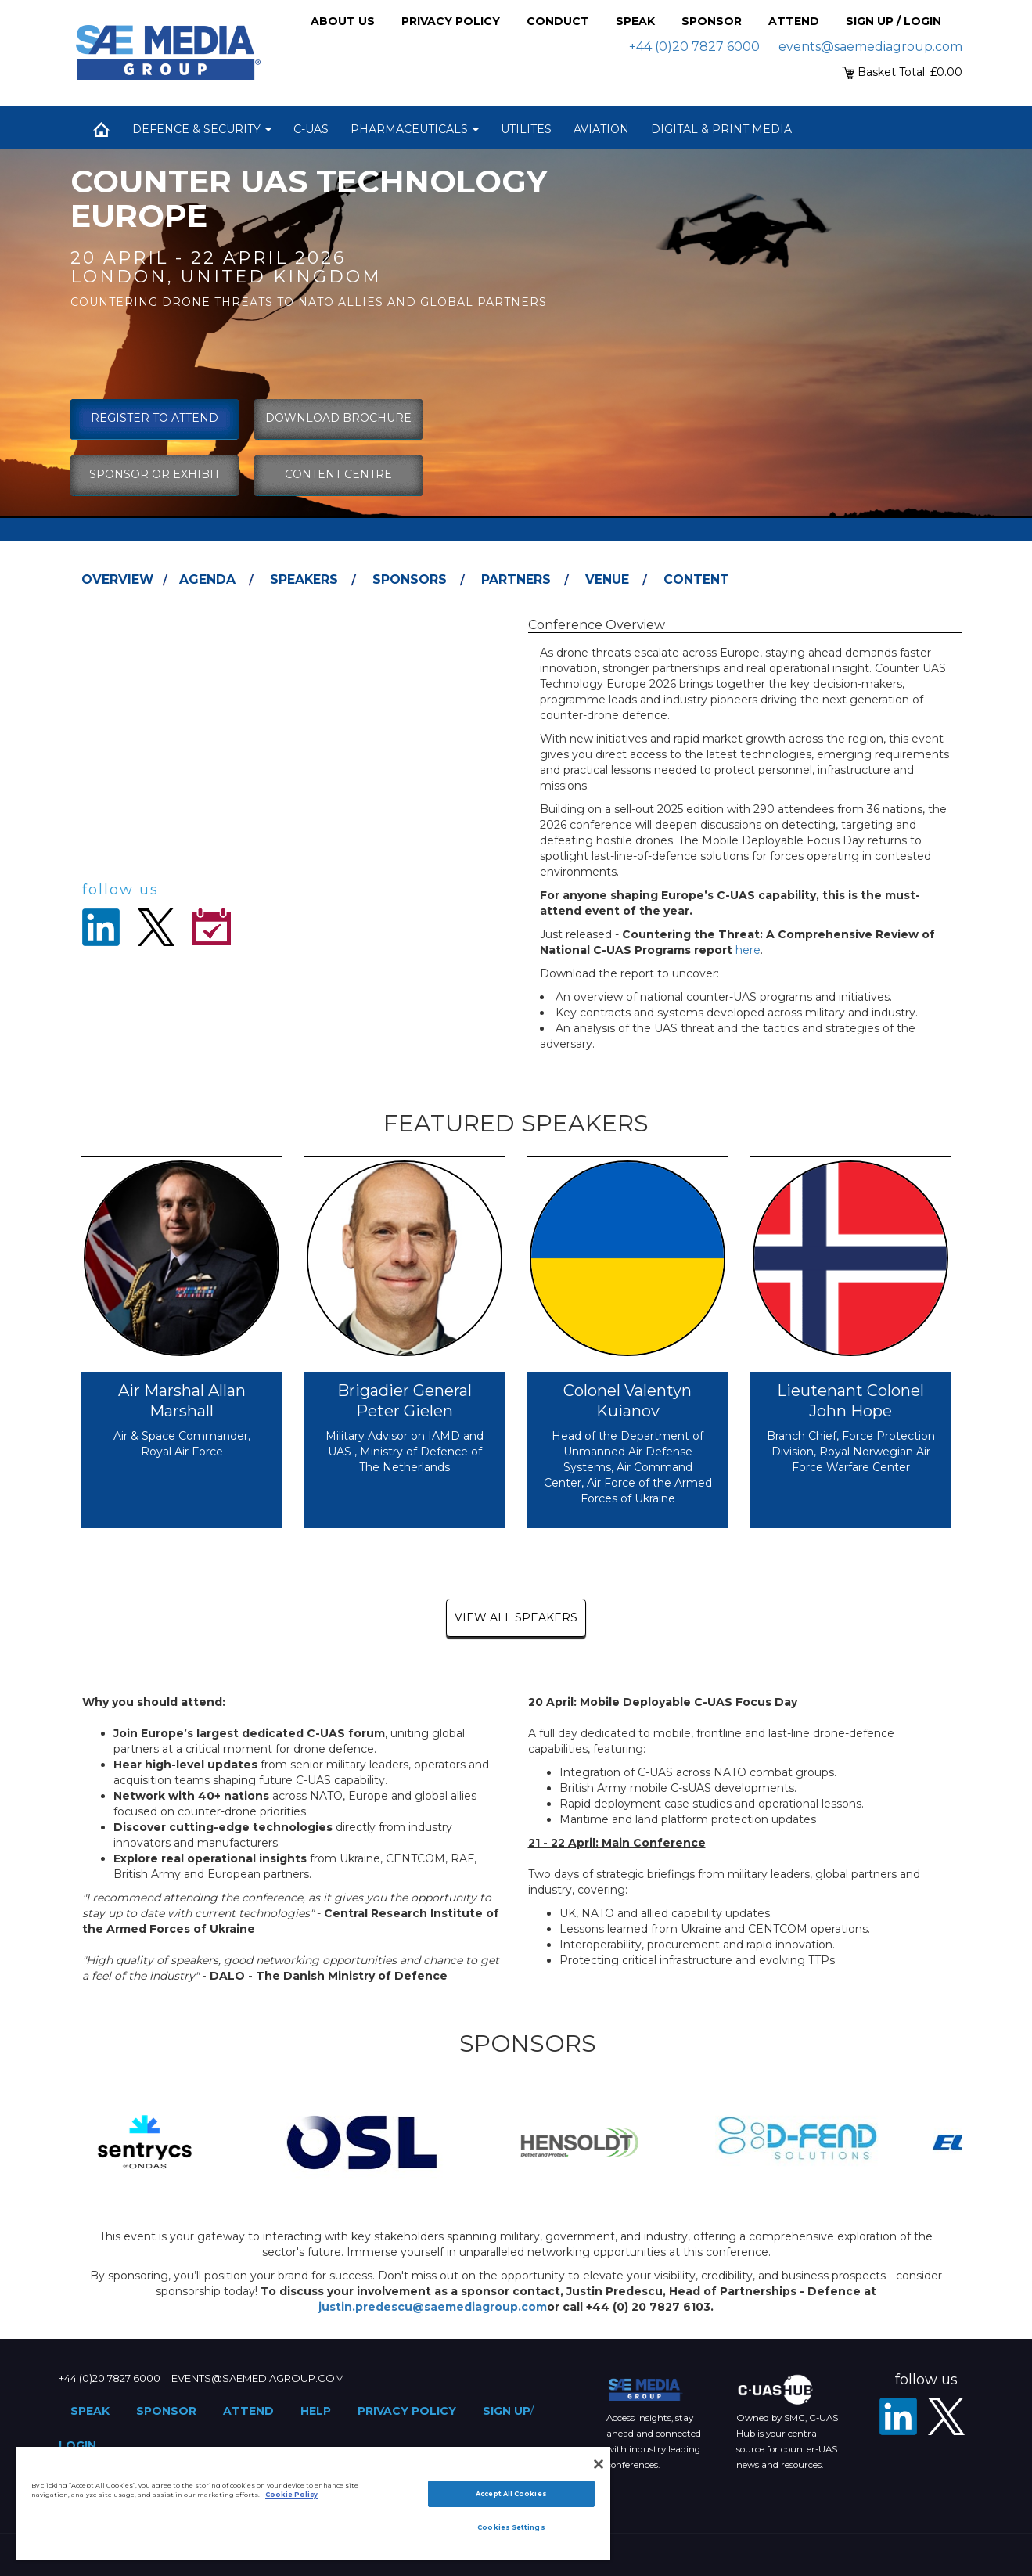 The height and width of the screenshot is (2576, 1032). Describe the element at coordinates (511, 2527) in the screenshot. I see `Cookies Settings` at that location.